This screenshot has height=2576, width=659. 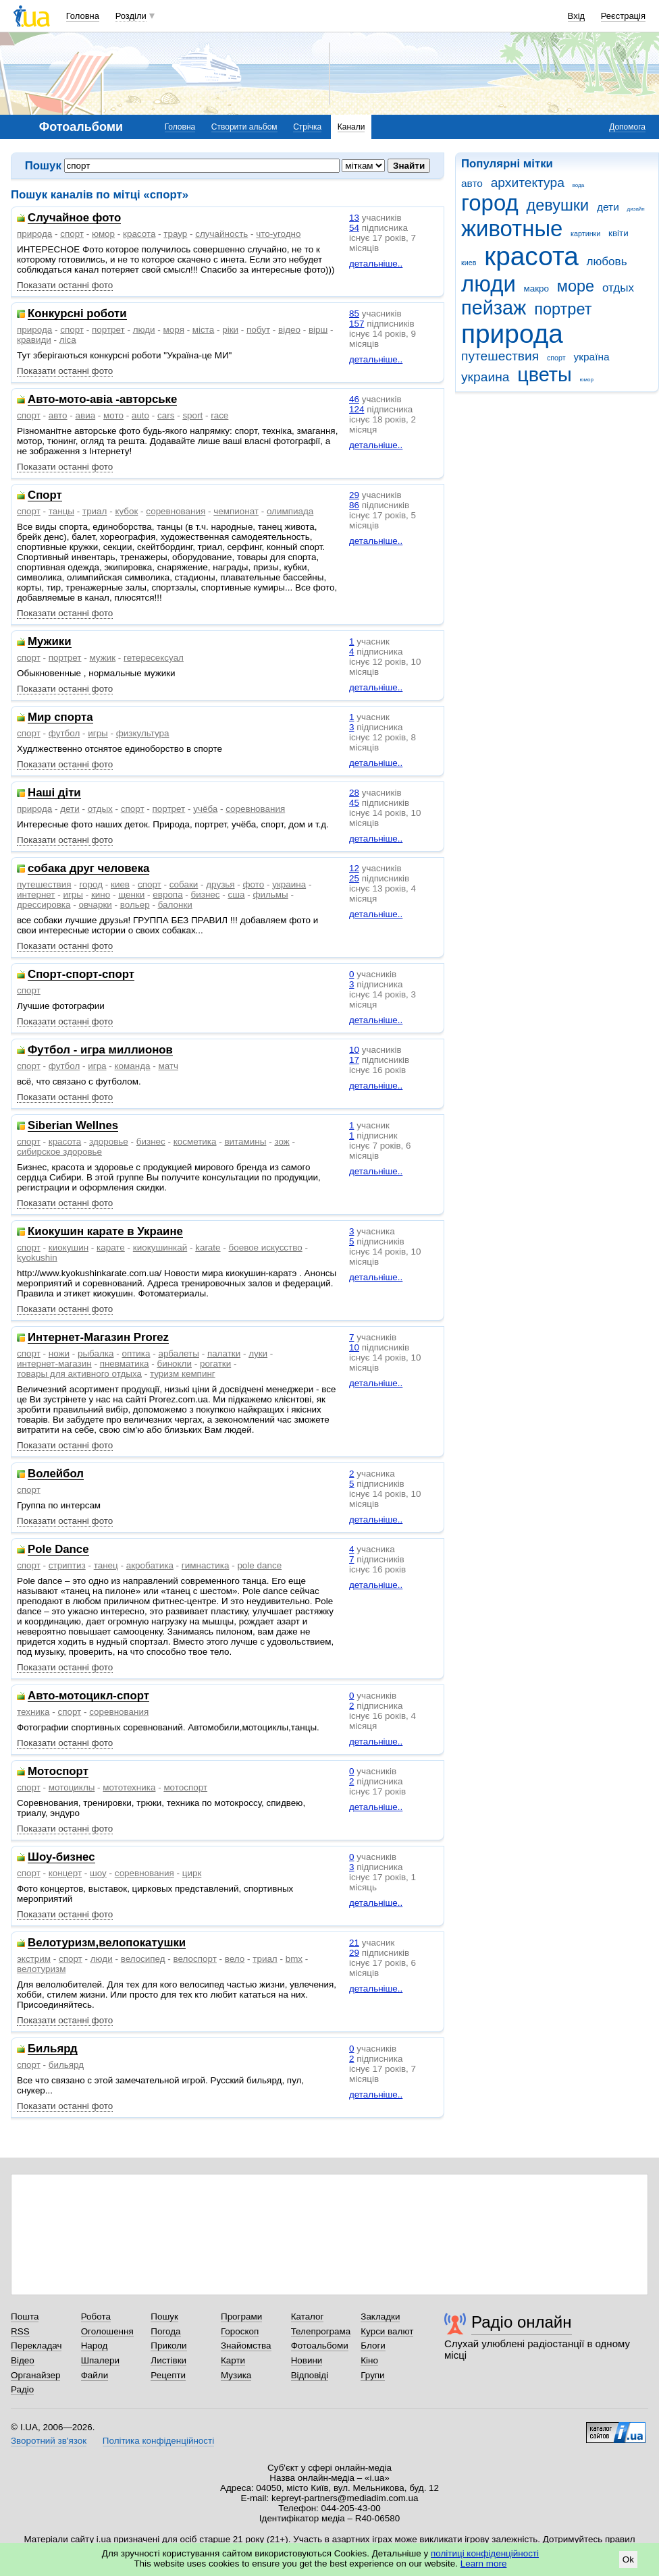 What do you see at coordinates (150, 1565) in the screenshot?
I see `акробатика` at bounding box center [150, 1565].